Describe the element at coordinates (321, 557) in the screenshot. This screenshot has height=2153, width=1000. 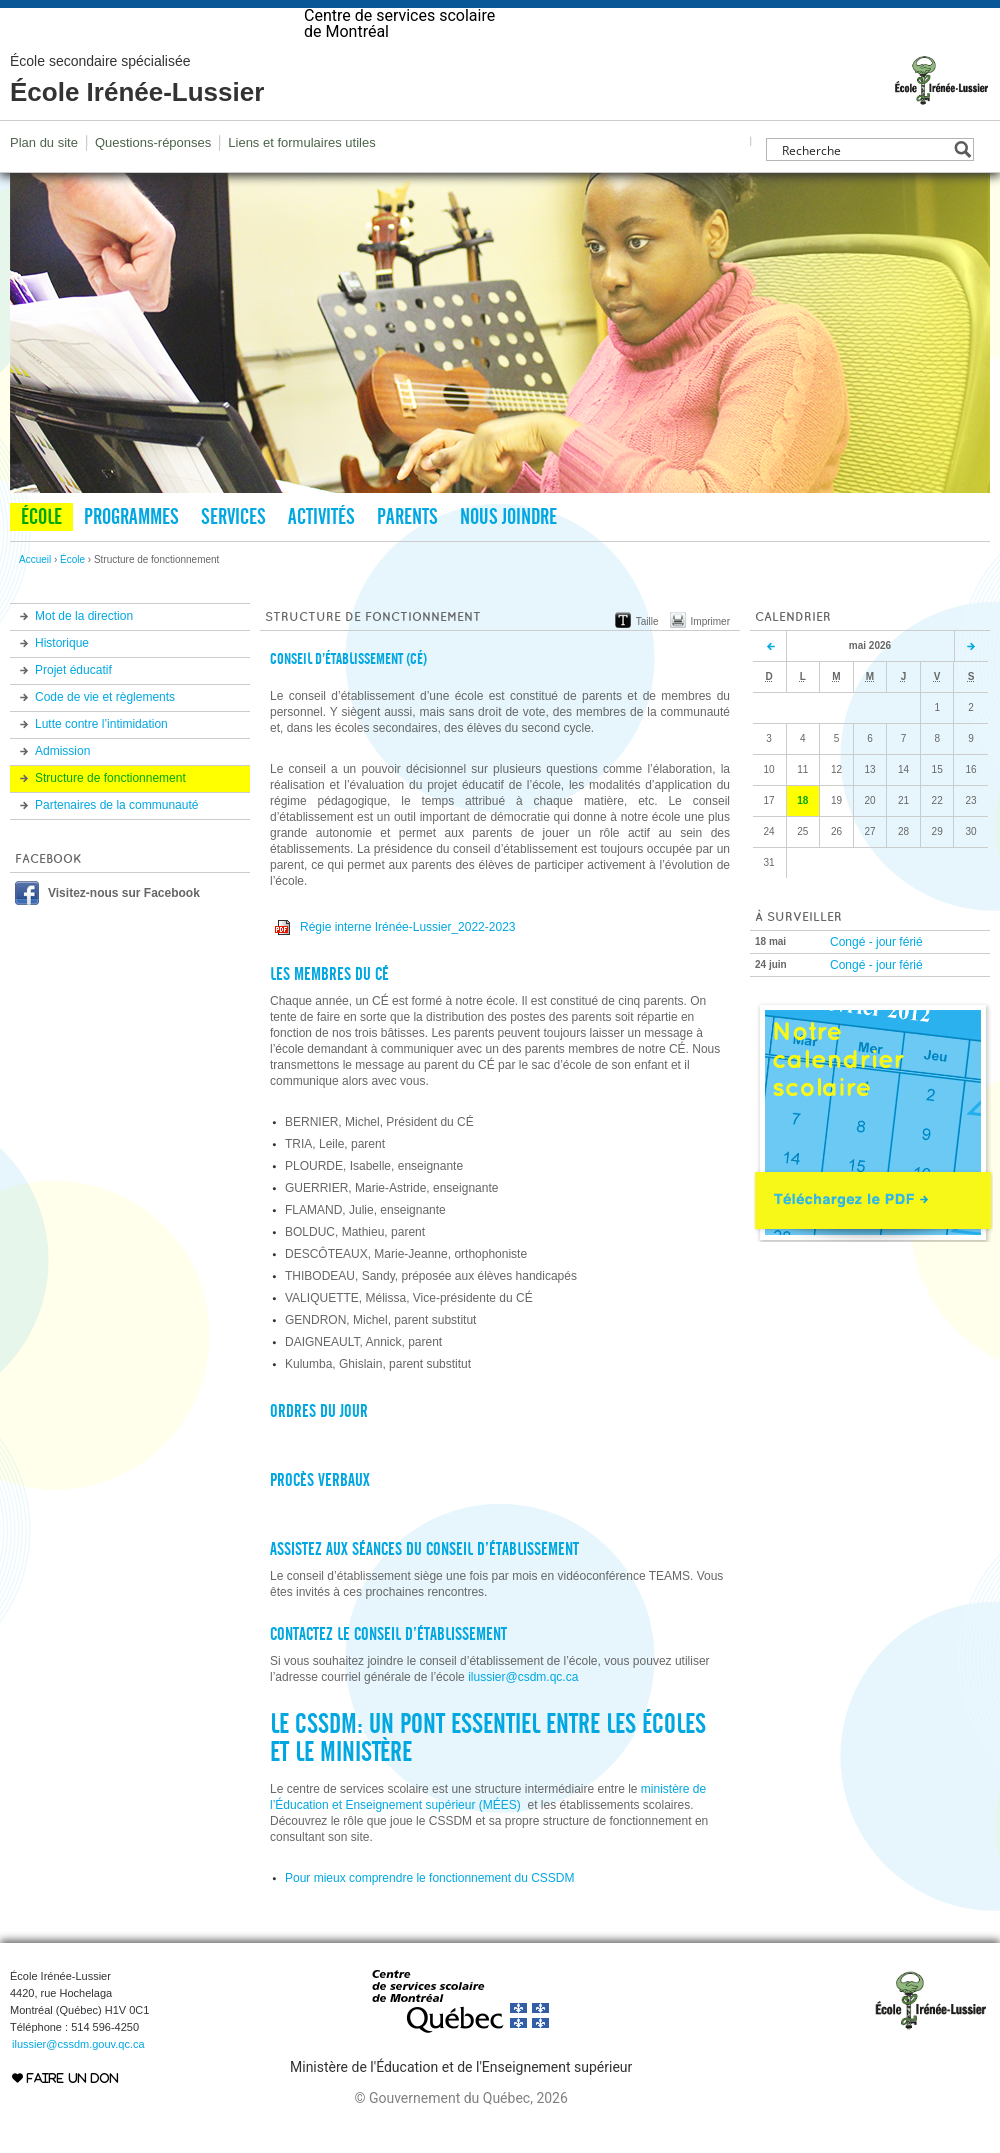
I see `Activités` at that location.